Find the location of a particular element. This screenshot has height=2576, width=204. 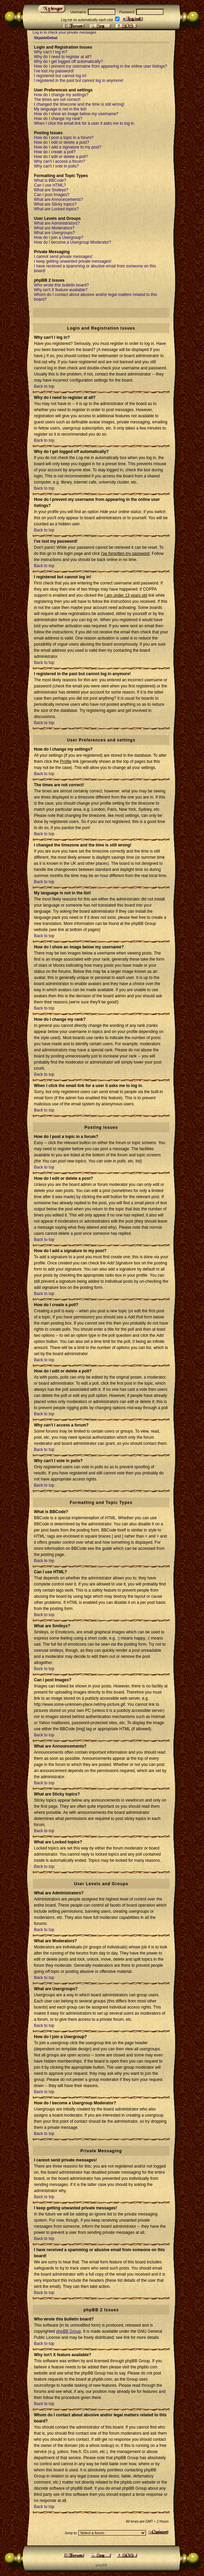

How do I prevent my username from appearing in the online user listings? is located at coordinates (100, 66).